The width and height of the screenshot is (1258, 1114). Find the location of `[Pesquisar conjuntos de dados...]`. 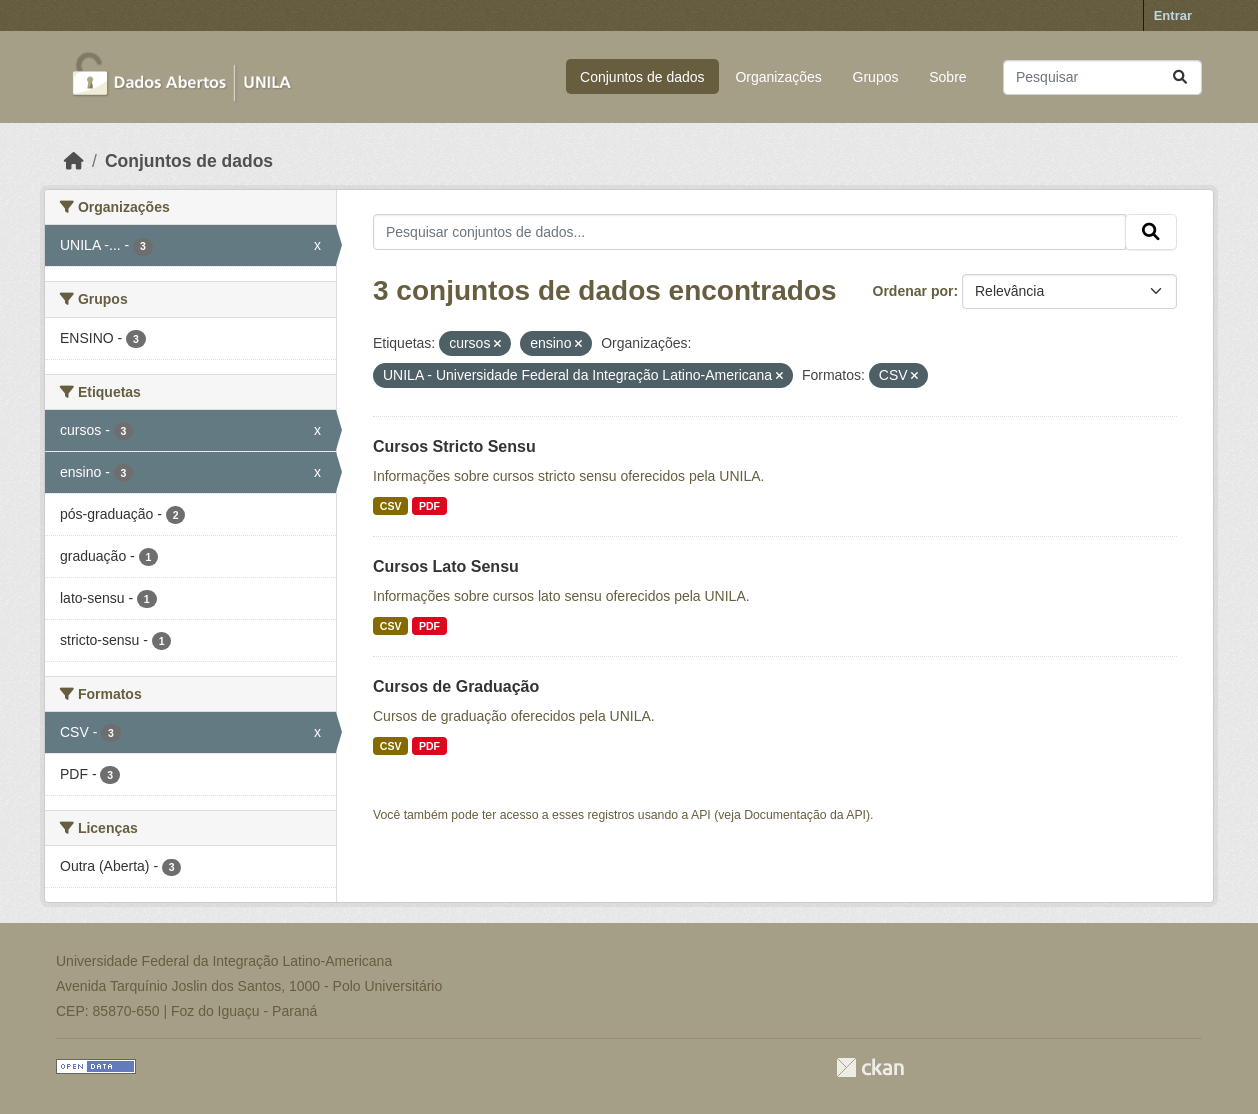

[Pesquisar conjuntos de dados...] is located at coordinates (1102, 77).